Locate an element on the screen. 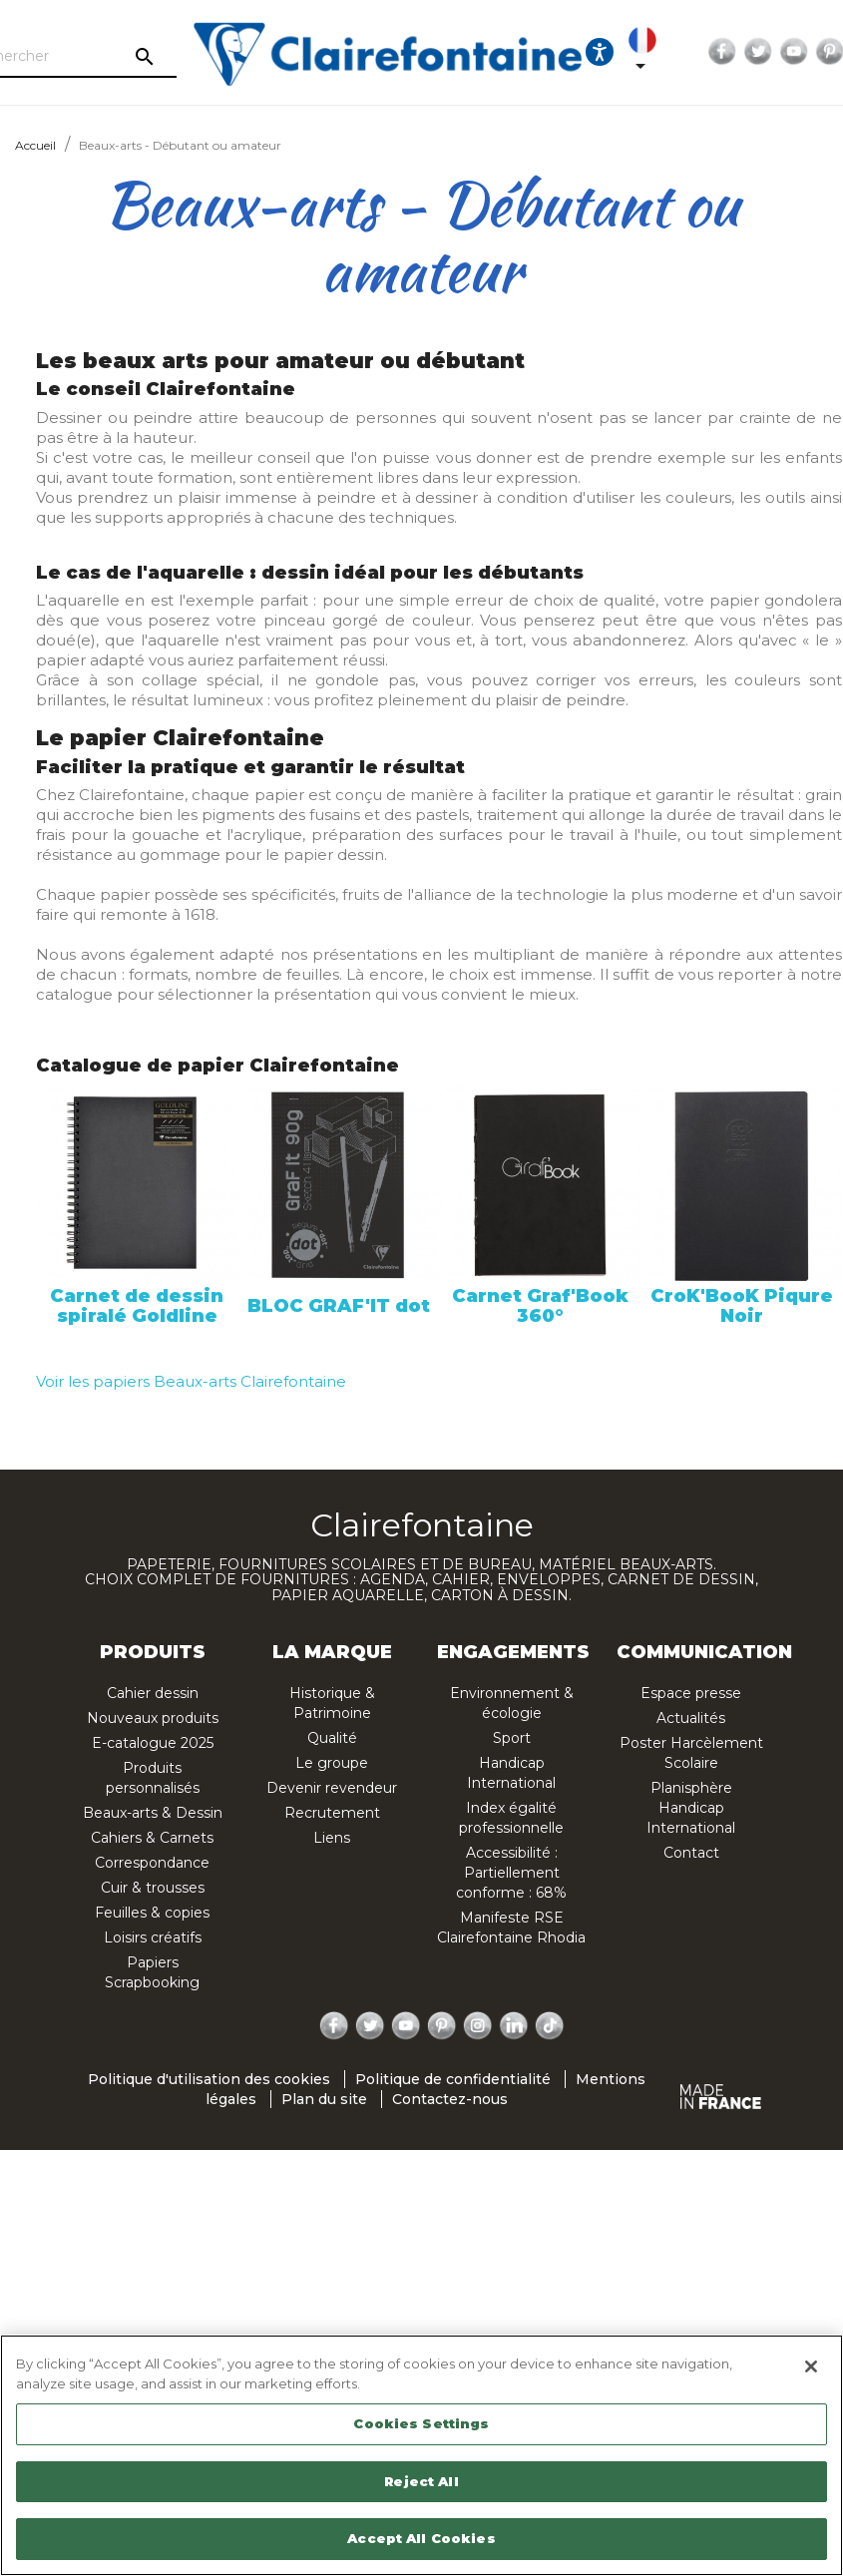 This screenshot has width=843, height=2576. YouTube is located at coordinates (756, 52).